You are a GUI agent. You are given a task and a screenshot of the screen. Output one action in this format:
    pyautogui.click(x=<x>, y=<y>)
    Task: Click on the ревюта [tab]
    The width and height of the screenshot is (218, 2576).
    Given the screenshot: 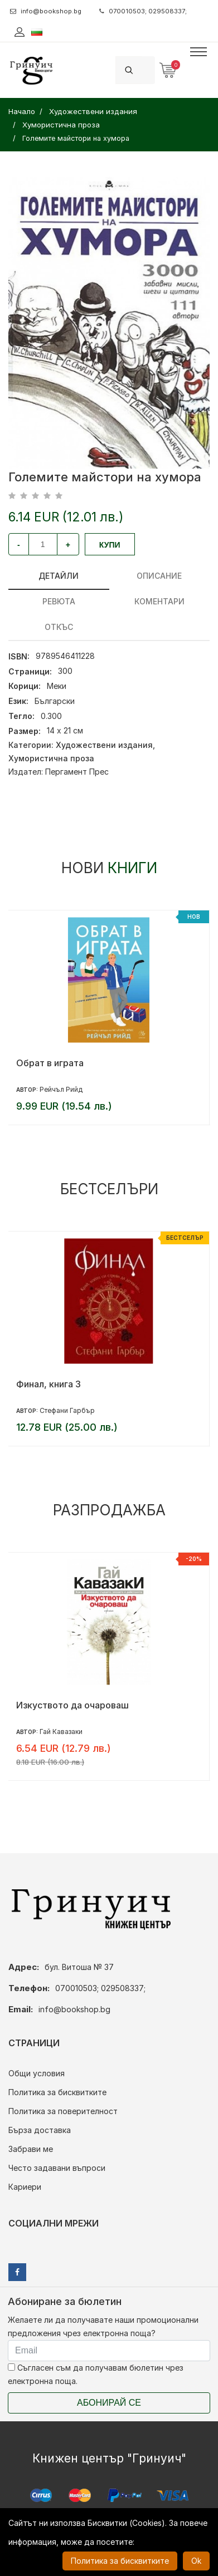 What is the action you would take?
    pyautogui.click(x=58, y=601)
    